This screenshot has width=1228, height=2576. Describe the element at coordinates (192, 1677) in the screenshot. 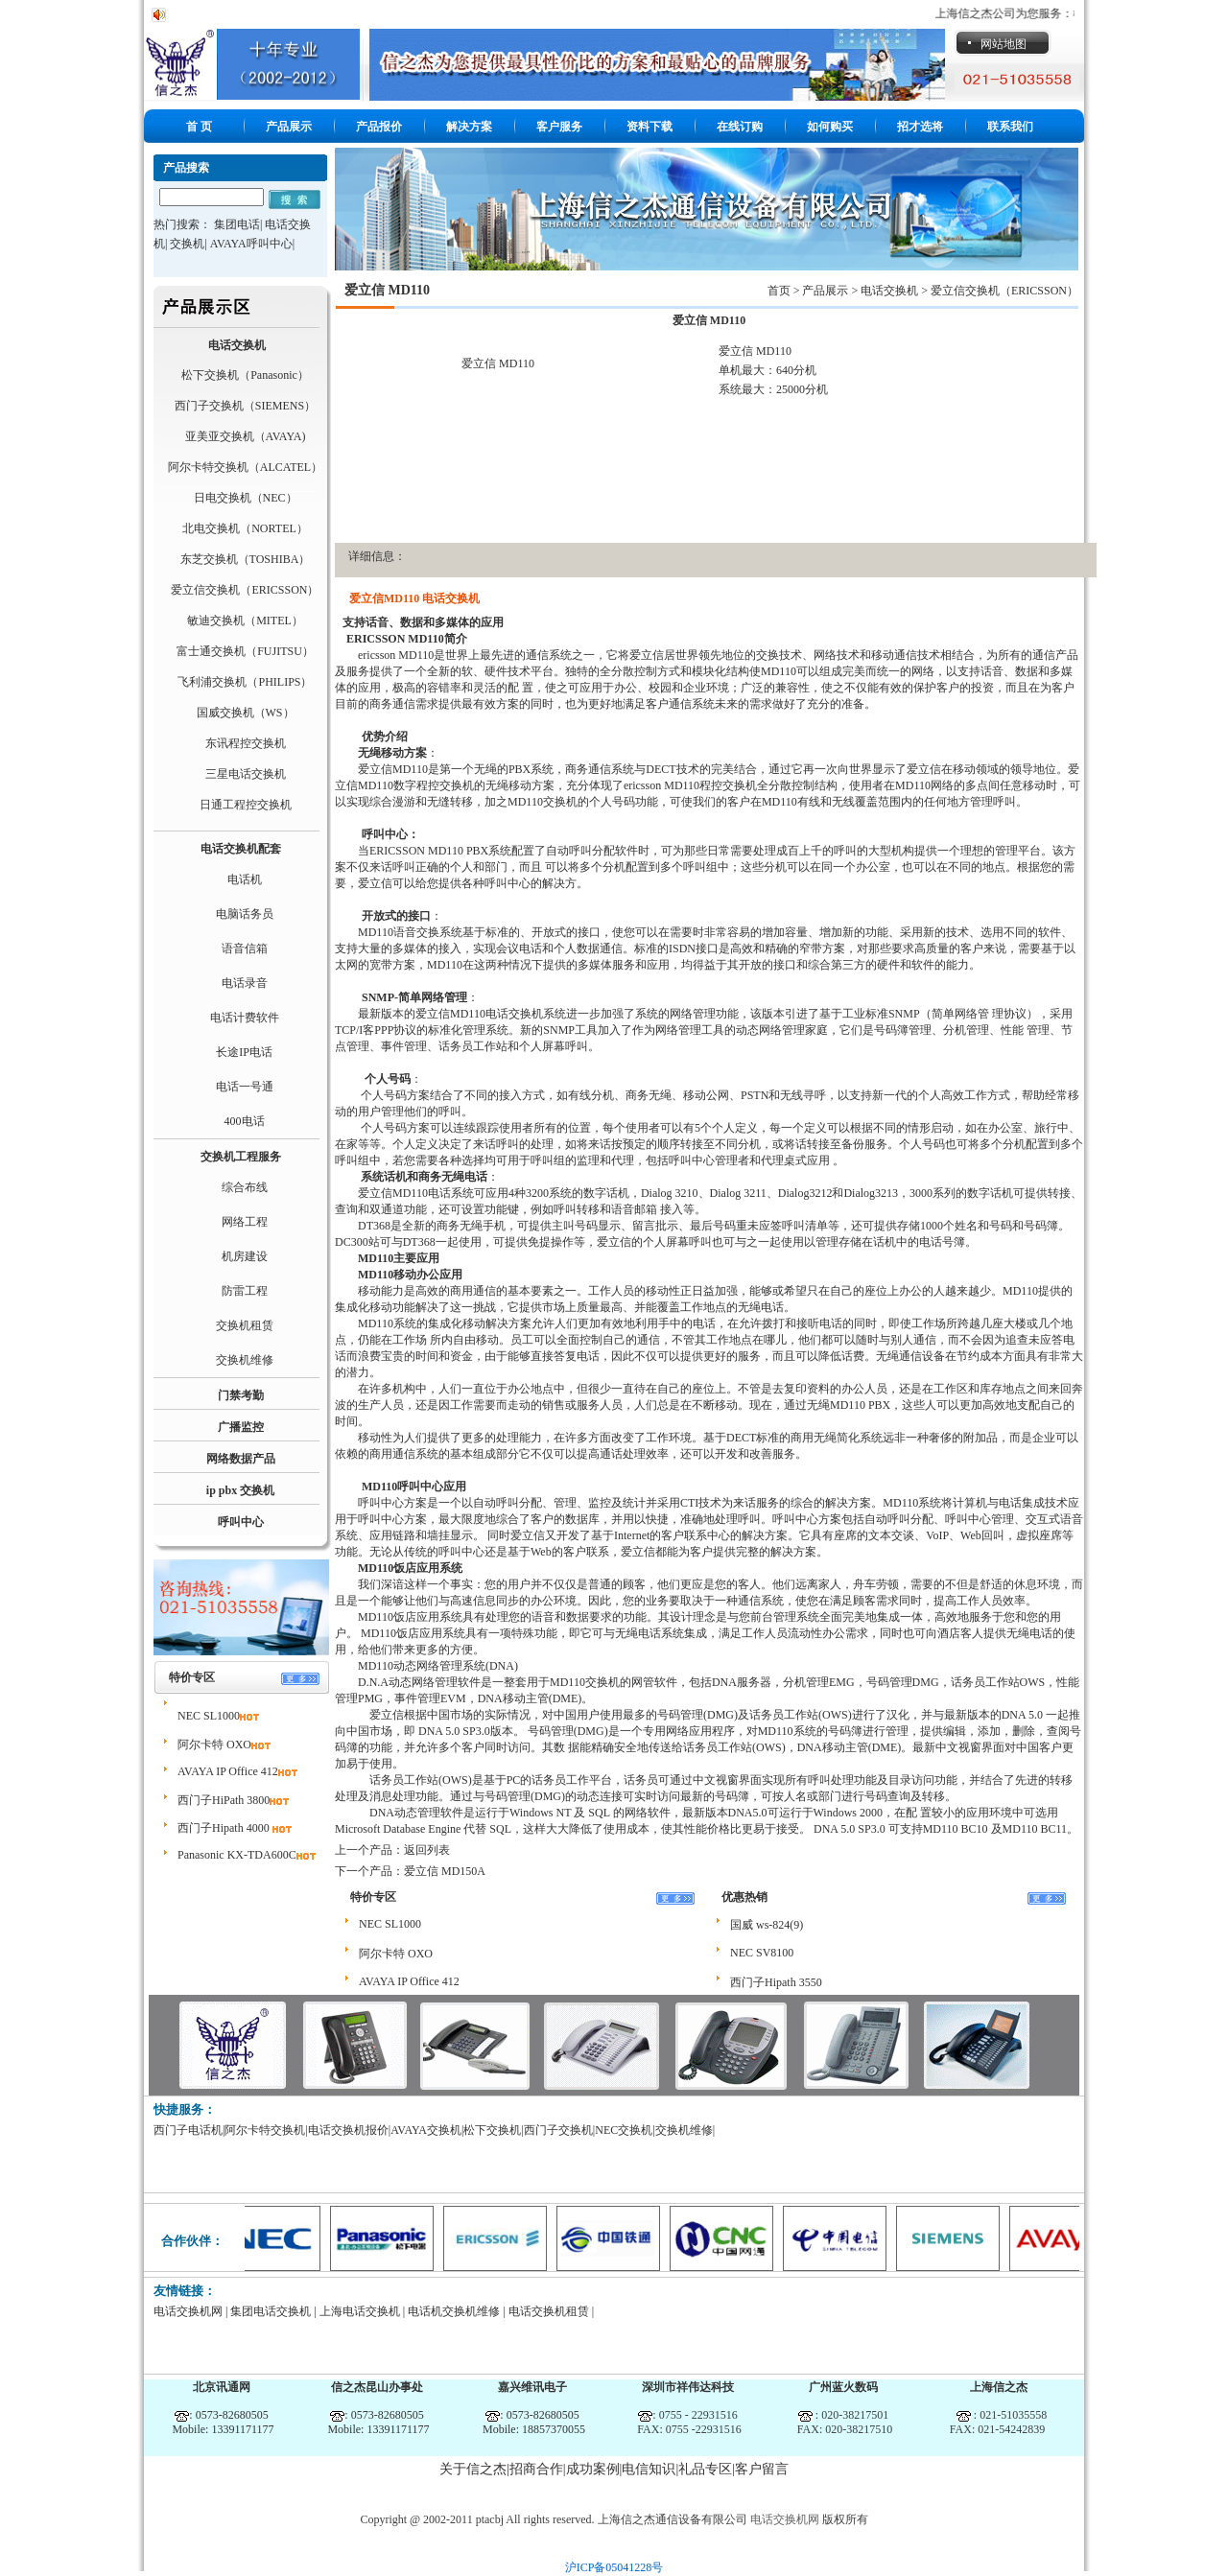

I see `特价专区` at that location.